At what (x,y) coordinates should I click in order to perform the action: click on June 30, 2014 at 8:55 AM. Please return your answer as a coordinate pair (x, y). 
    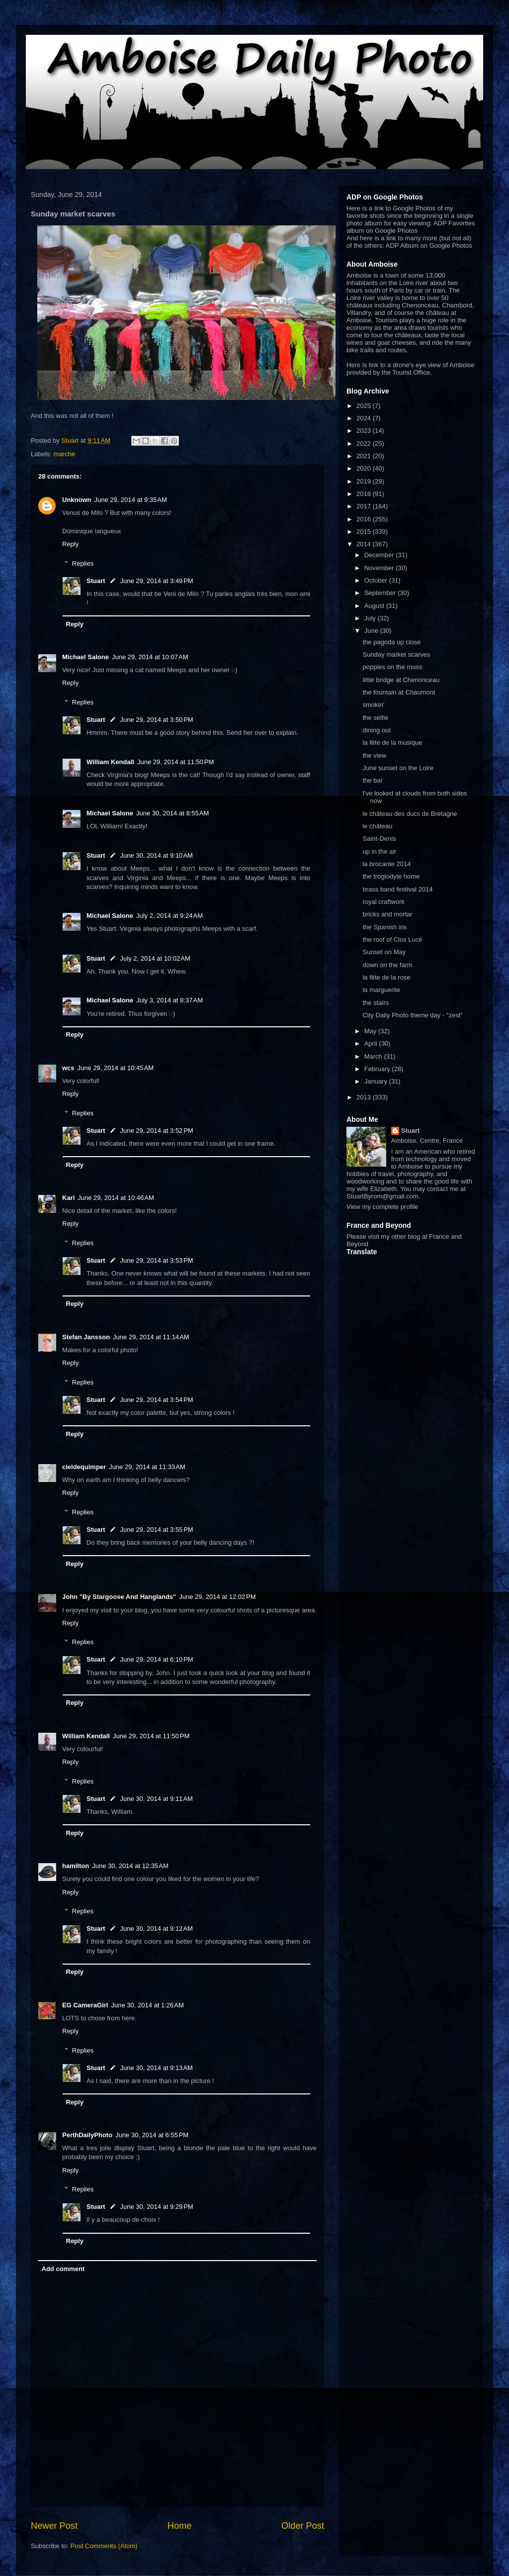
    Looking at the image, I should click on (172, 813).